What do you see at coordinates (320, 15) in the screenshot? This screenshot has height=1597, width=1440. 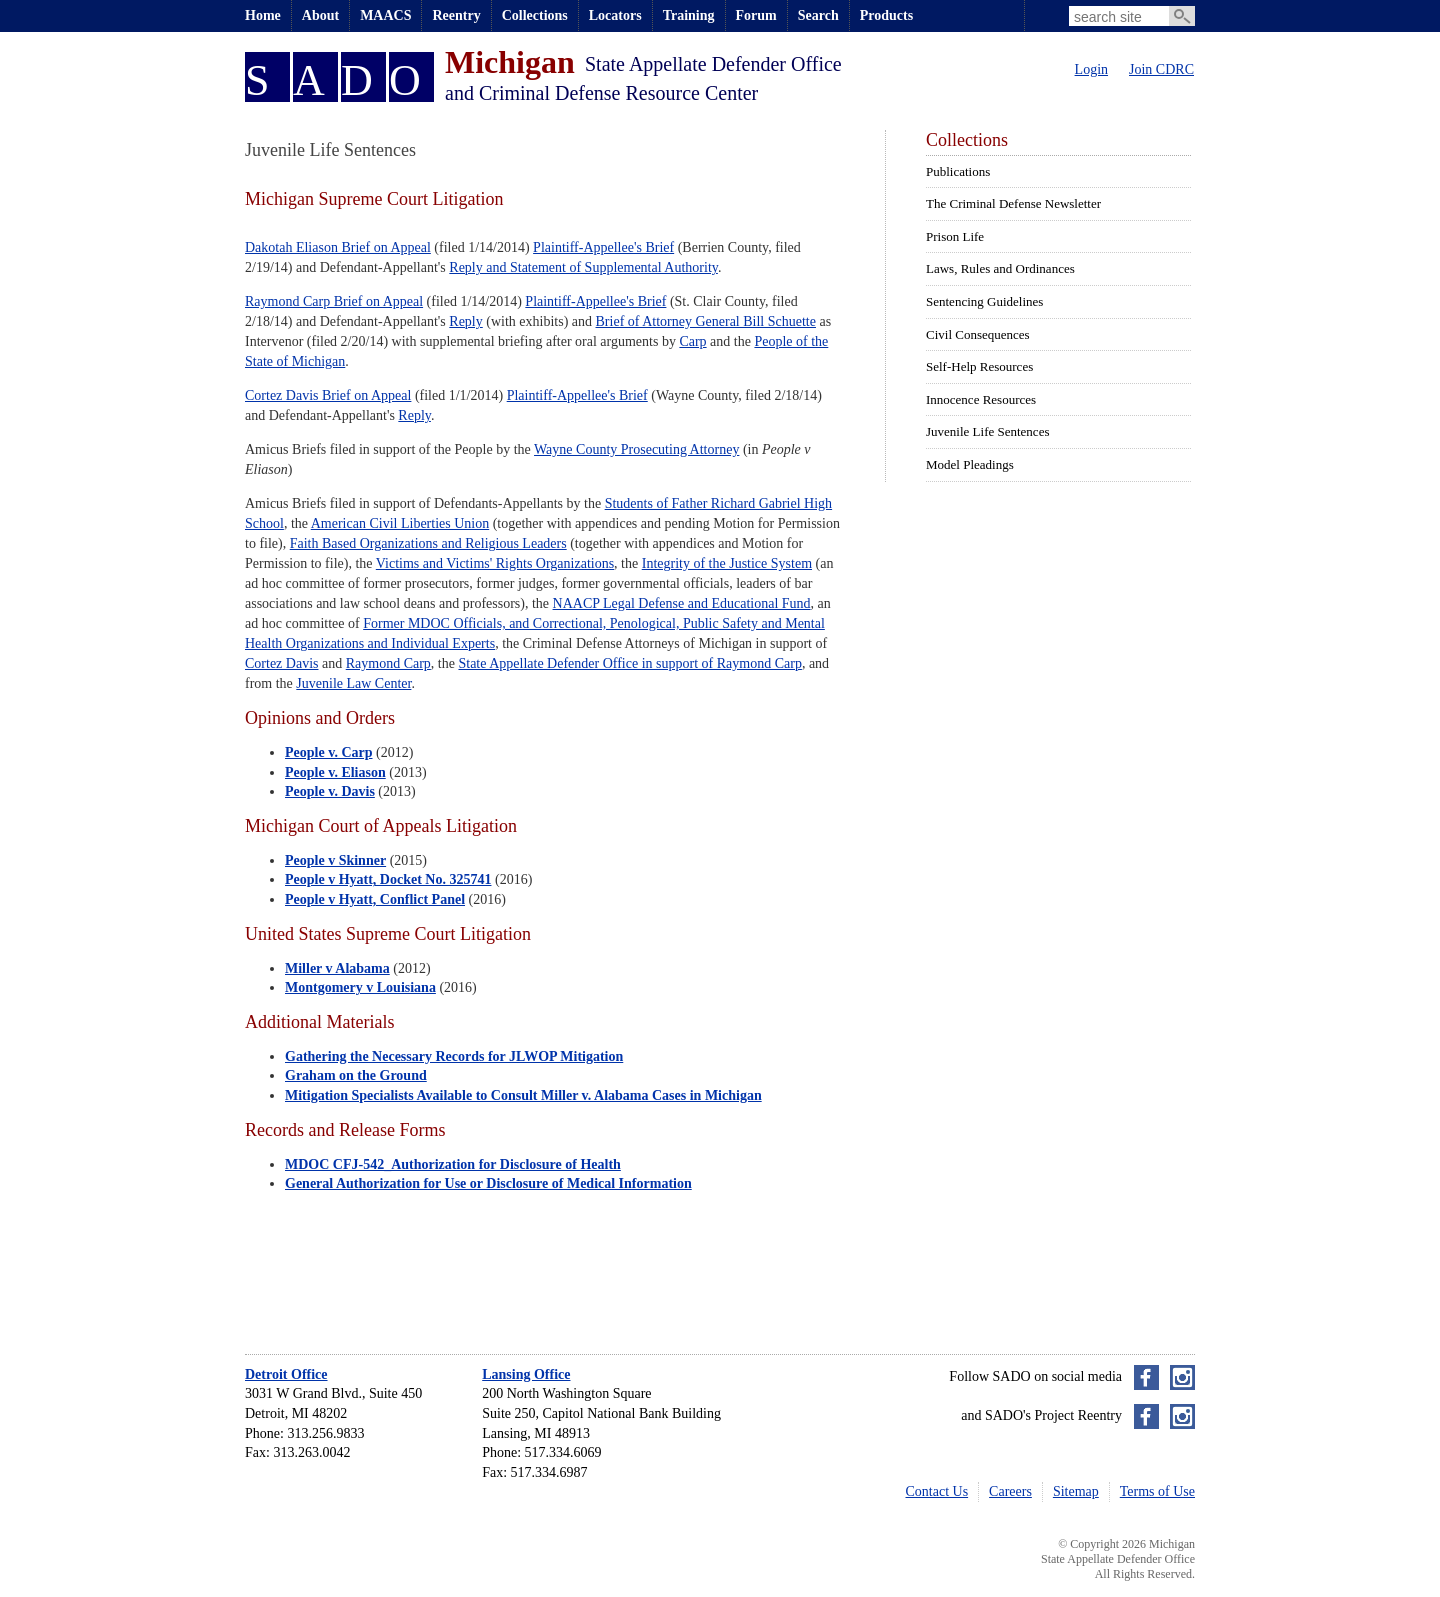 I see `About` at bounding box center [320, 15].